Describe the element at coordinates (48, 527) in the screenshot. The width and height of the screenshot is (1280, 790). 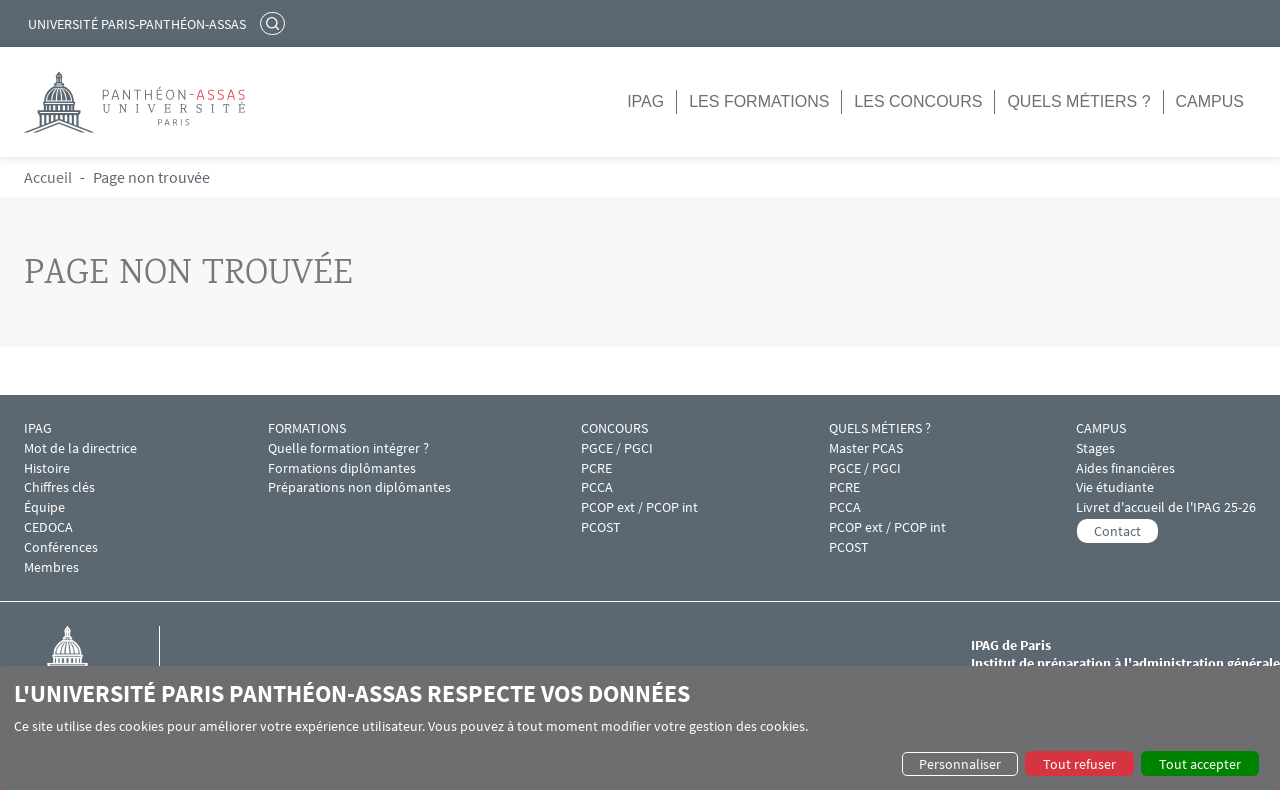
I see `CEDOCA` at that location.